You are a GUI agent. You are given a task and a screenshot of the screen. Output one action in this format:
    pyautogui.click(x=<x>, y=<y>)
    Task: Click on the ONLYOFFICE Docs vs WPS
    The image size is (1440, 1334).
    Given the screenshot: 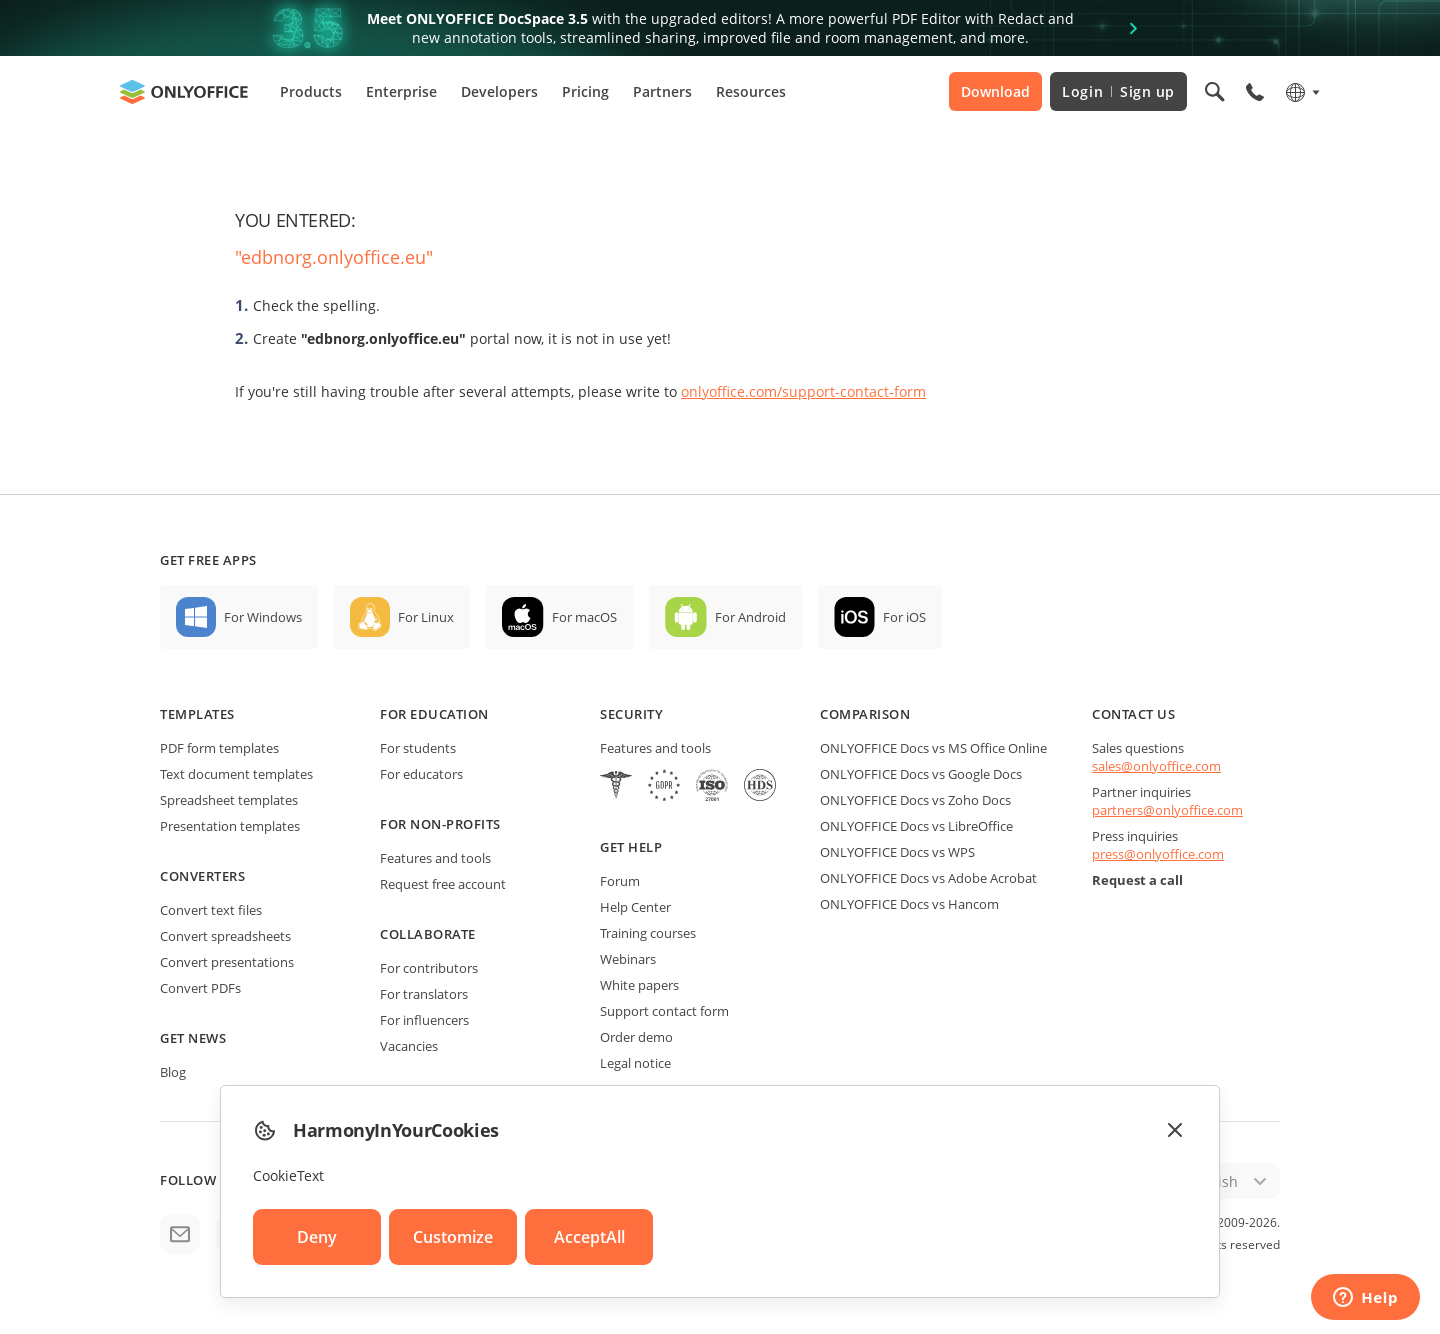 What is the action you would take?
    pyautogui.click(x=897, y=852)
    